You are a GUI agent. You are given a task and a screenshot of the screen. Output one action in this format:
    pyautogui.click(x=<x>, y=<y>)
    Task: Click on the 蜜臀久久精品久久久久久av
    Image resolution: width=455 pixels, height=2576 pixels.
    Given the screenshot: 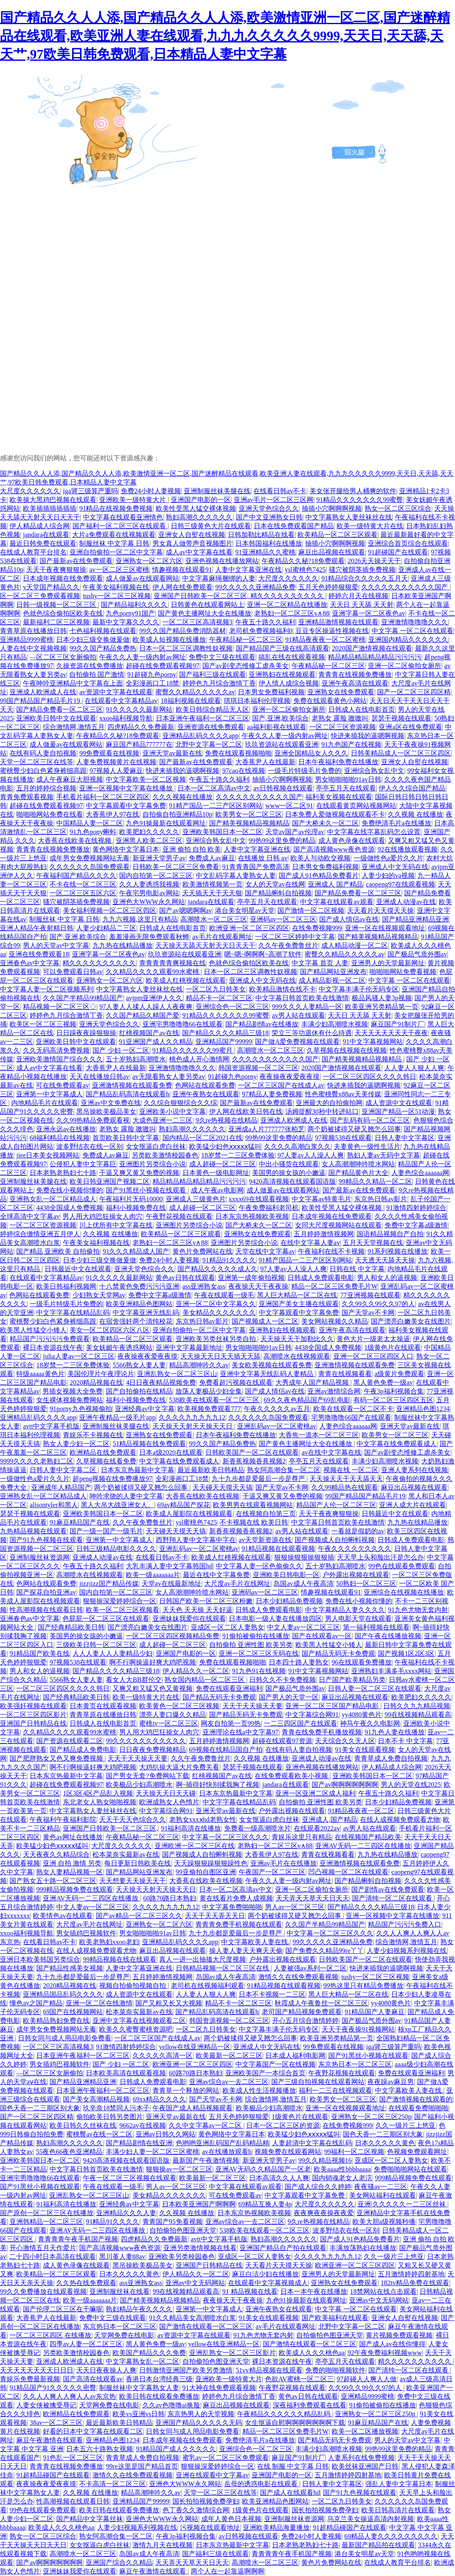 What is the action you would take?
    pyautogui.click(x=195, y=692)
    